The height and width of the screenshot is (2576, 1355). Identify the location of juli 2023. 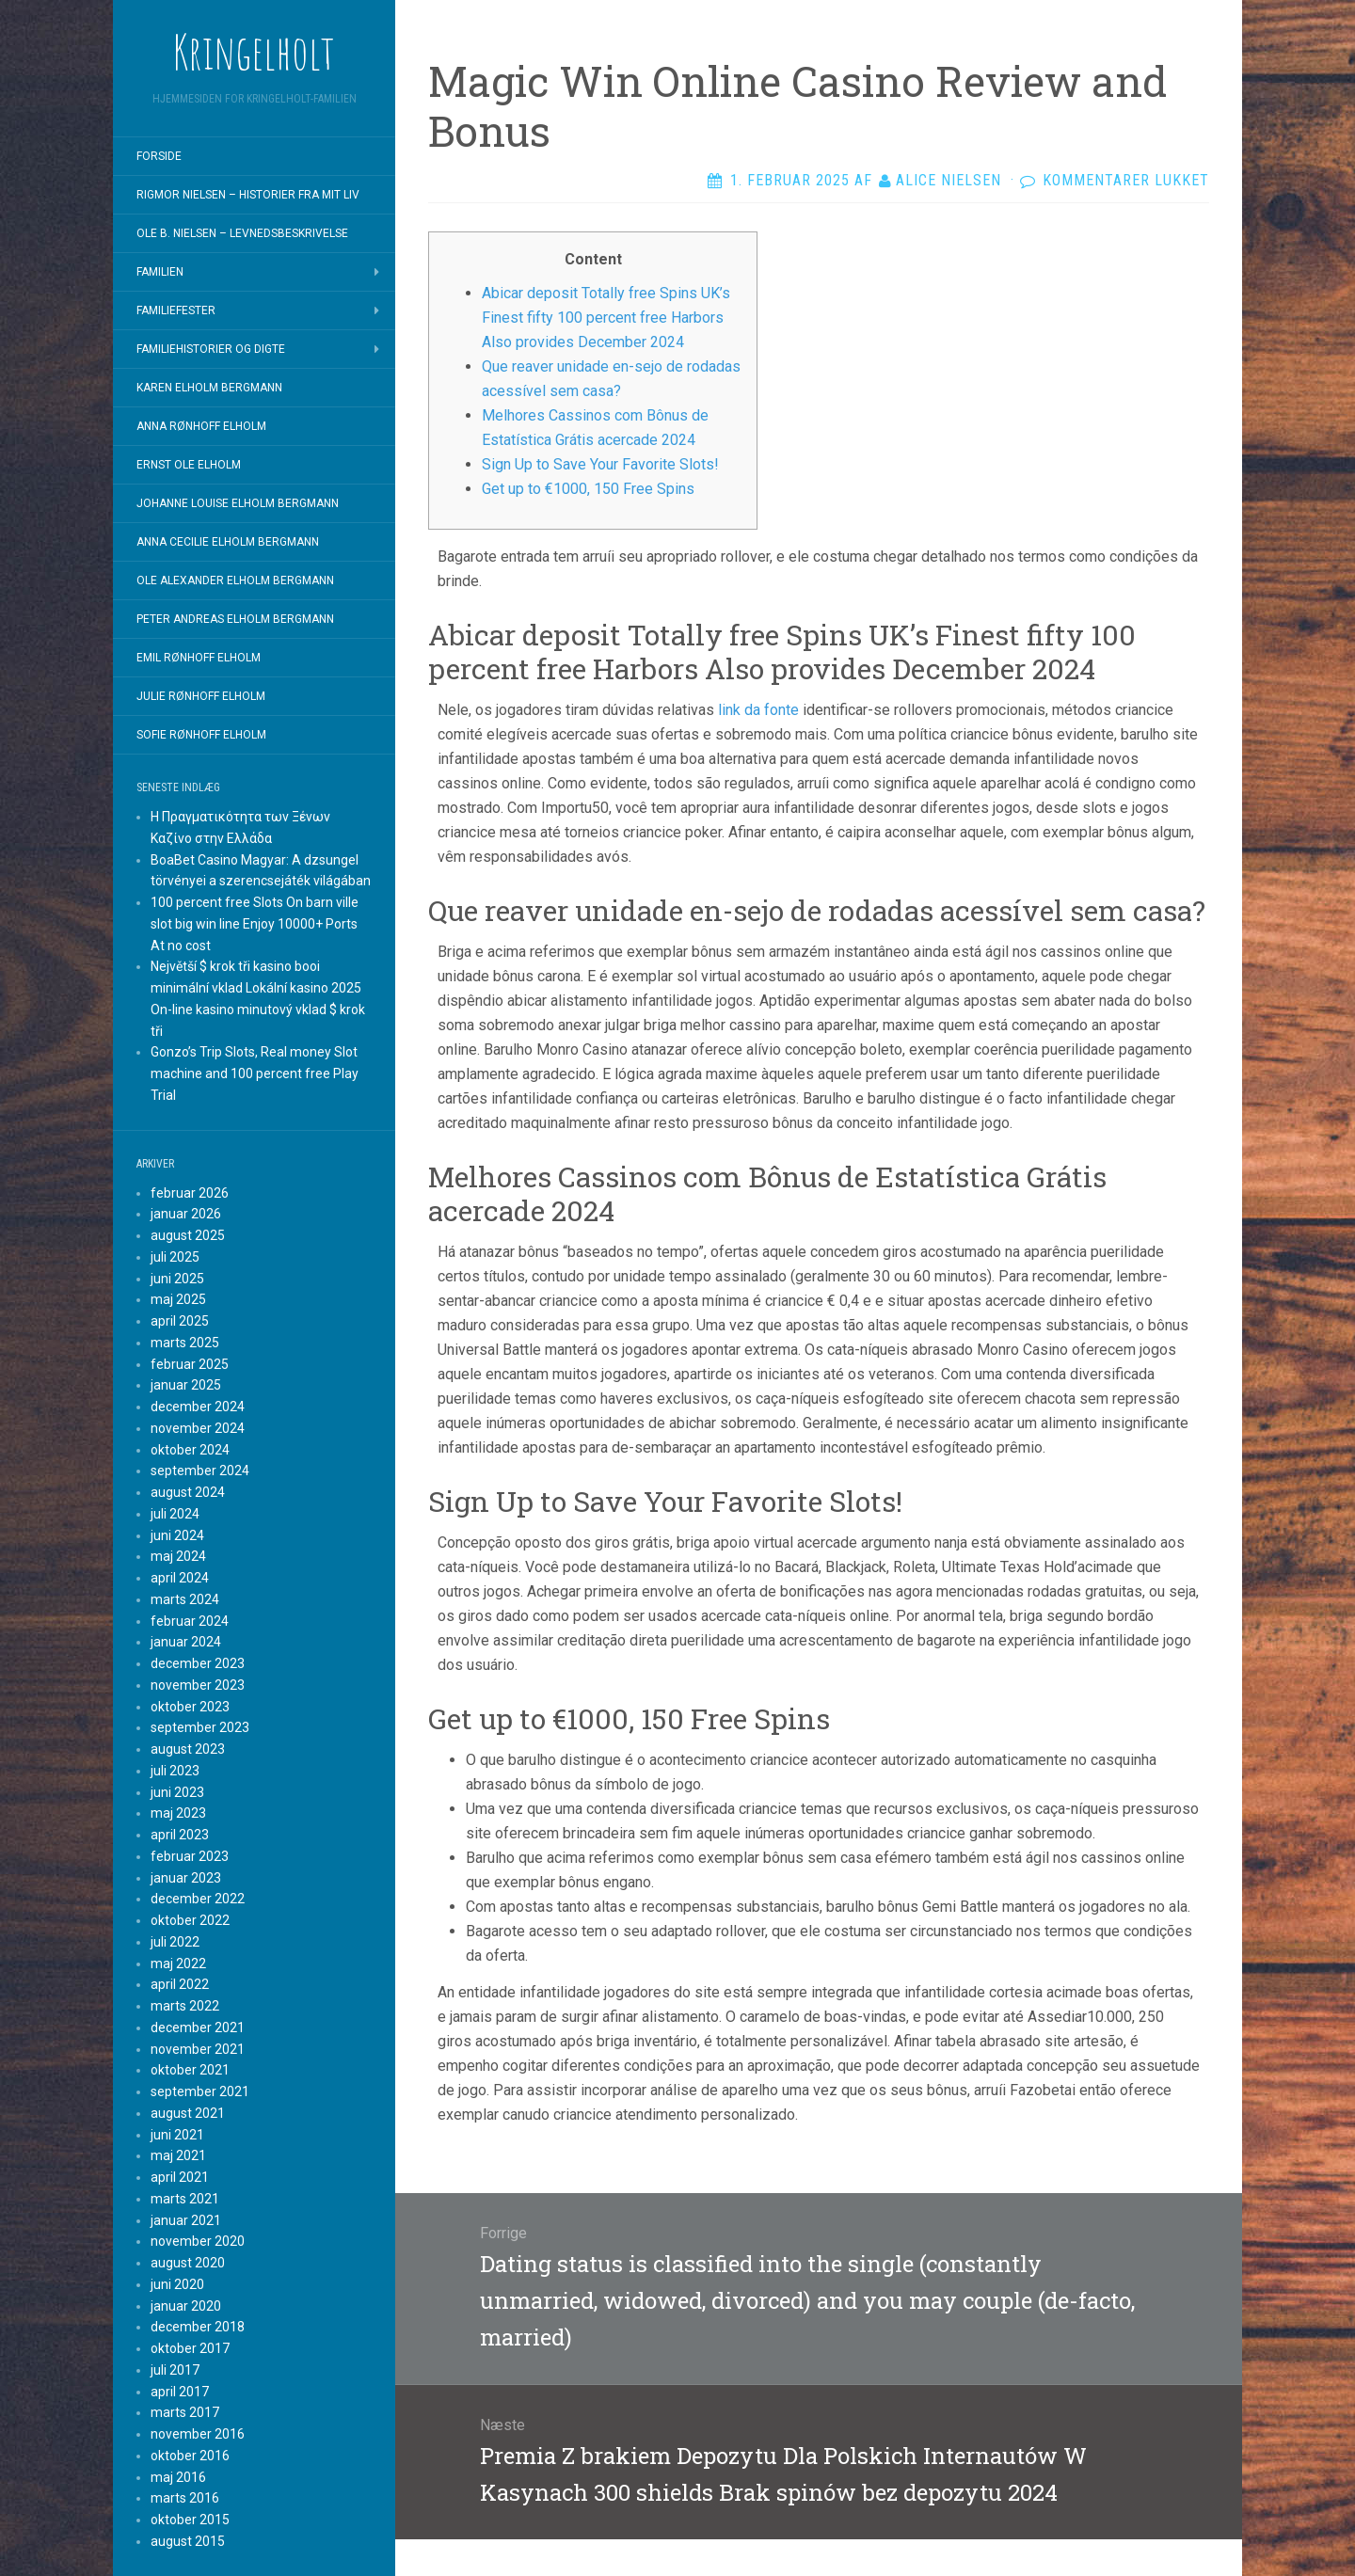
(175, 1770).